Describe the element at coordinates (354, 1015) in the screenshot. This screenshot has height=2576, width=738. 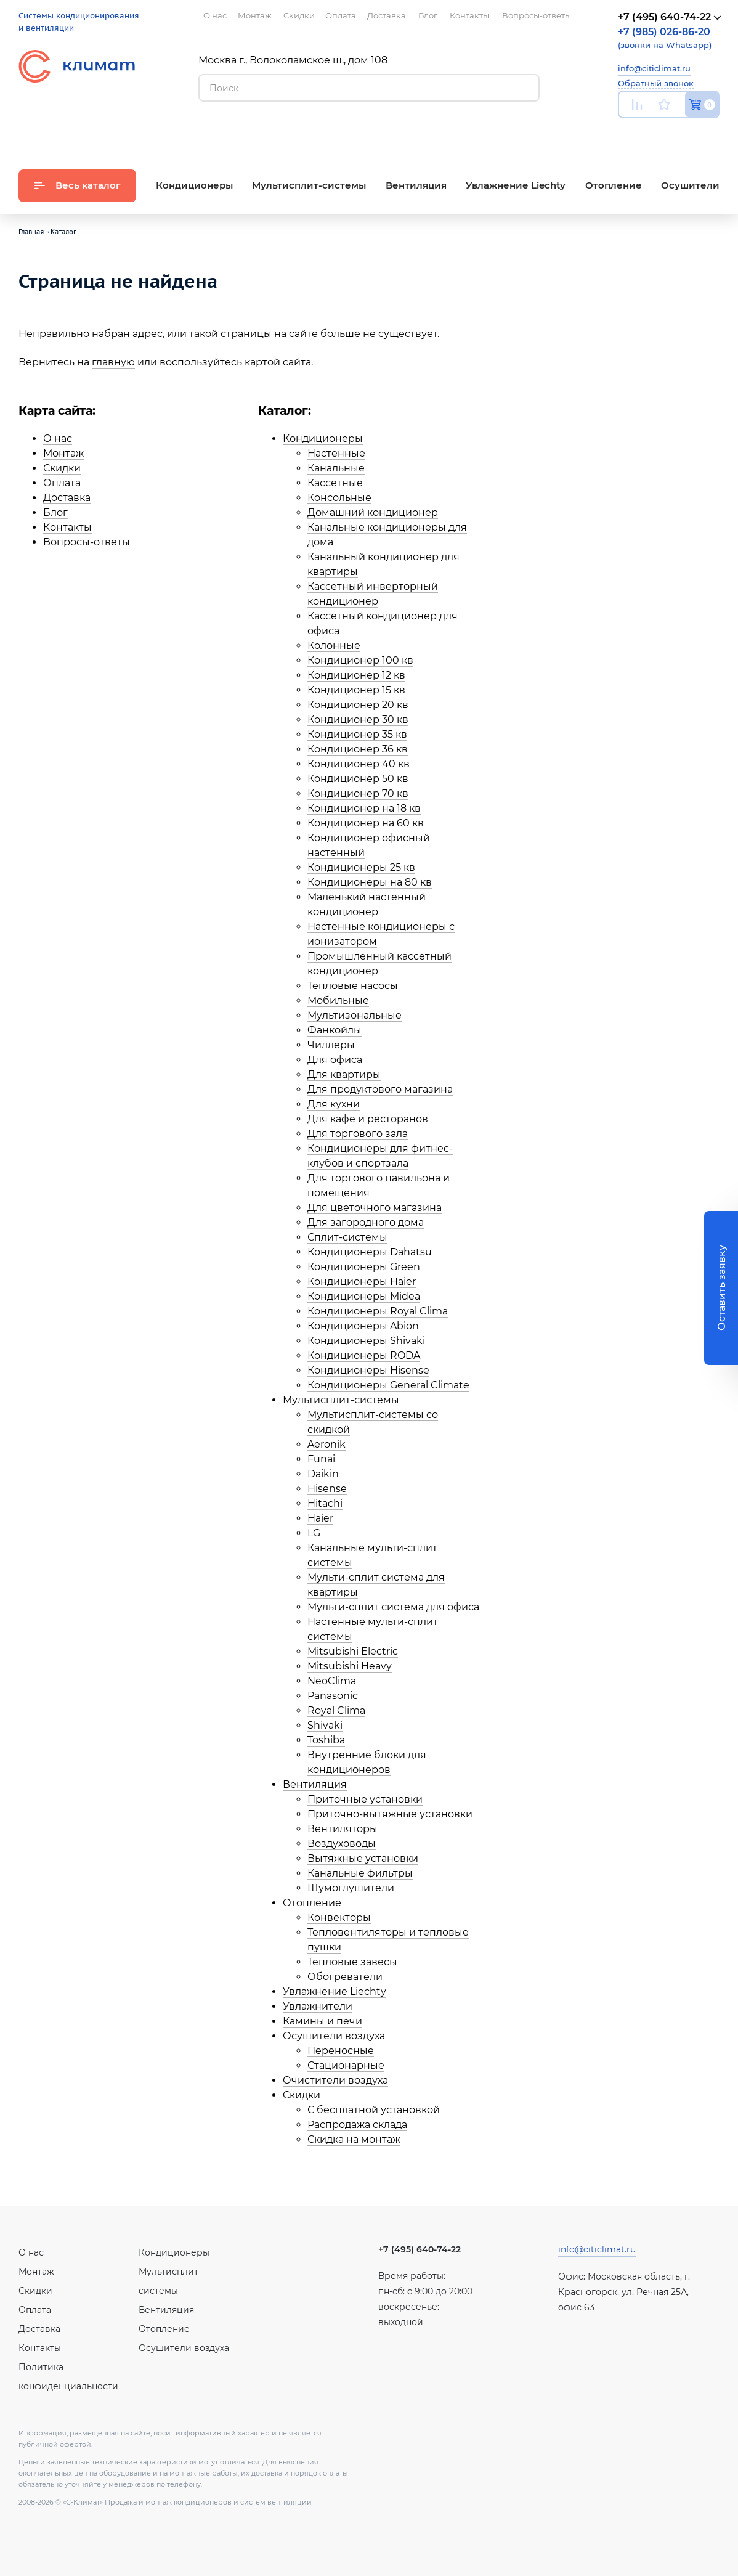
I see `Мультизональные` at that location.